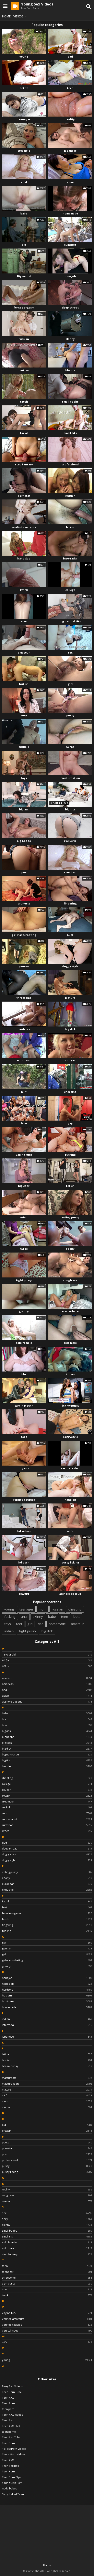 The width and height of the screenshot is (94, 2576). I want to click on asian, so click(23, 1217).